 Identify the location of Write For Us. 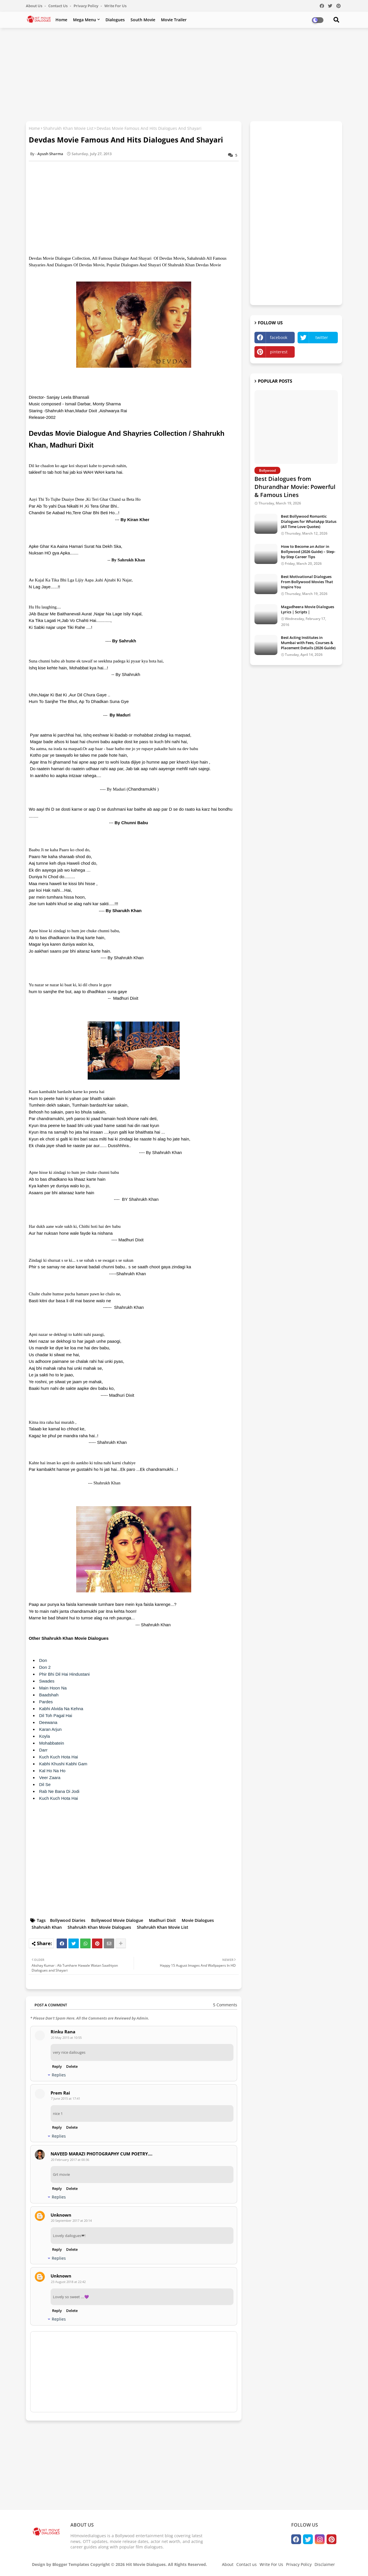
(115, 5).